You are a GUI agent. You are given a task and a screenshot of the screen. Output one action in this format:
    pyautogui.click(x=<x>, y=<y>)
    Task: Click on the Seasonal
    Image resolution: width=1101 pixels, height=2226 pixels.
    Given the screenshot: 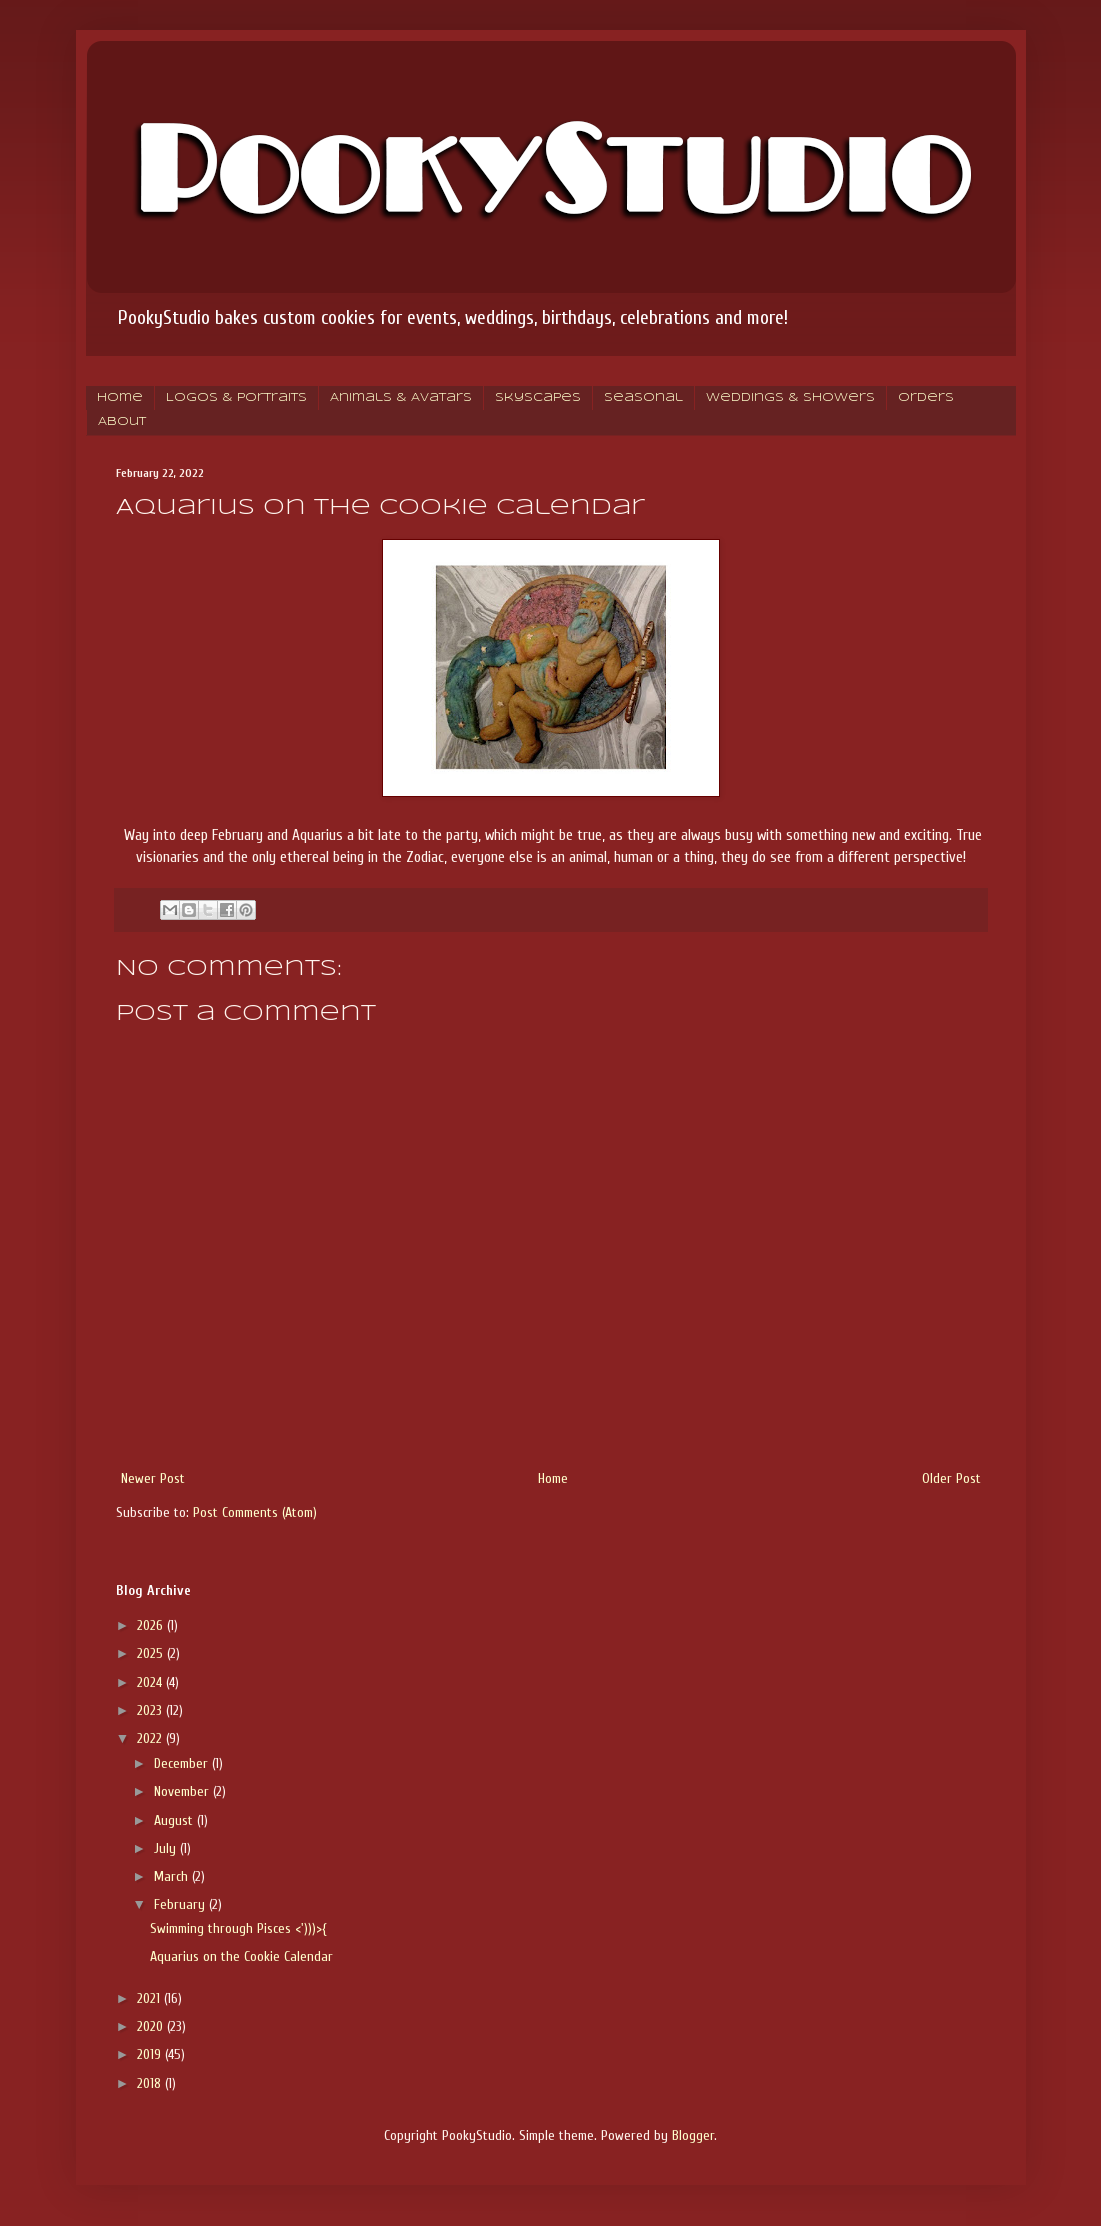 What is the action you would take?
    pyautogui.click(x=643, y=398)
    